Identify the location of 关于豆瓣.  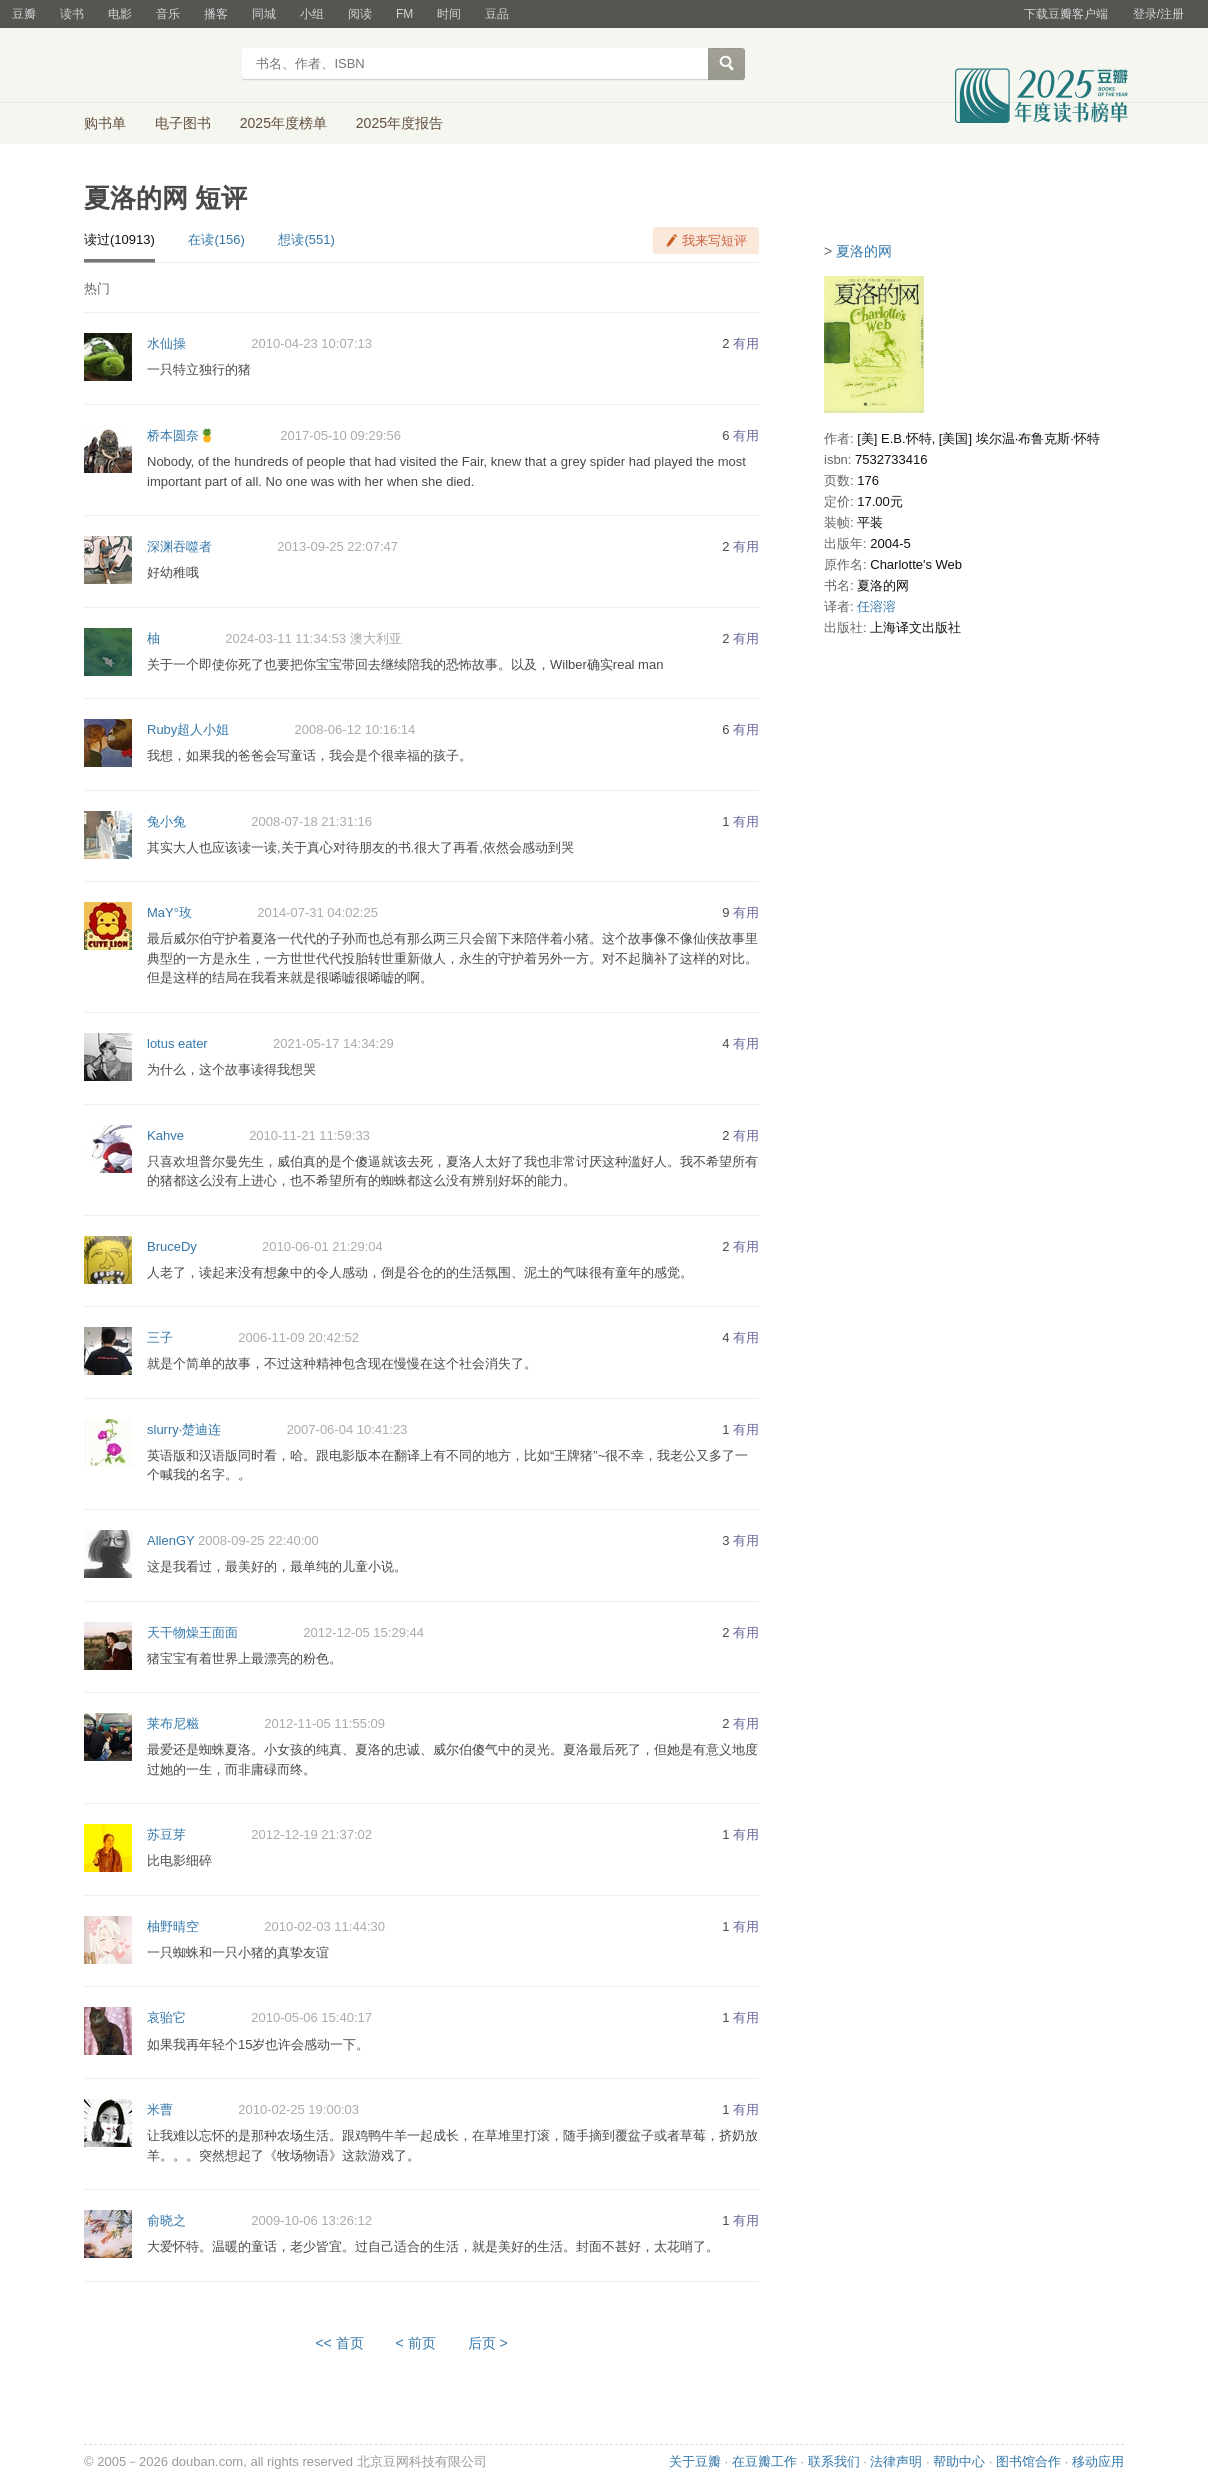
(695, 2461).